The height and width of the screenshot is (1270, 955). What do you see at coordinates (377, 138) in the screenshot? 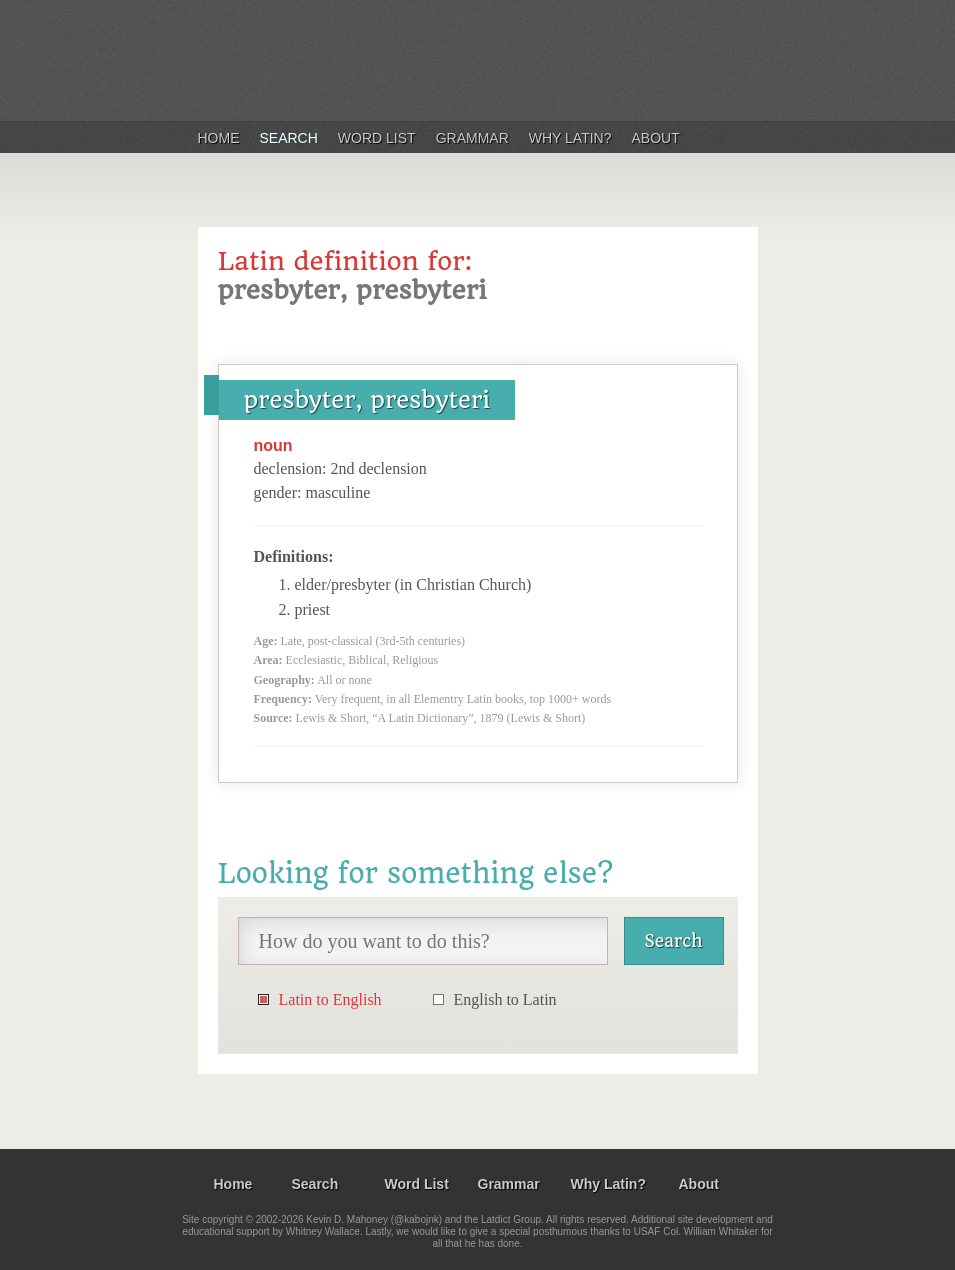
I see `Word List` at bounding box center [377, 138].